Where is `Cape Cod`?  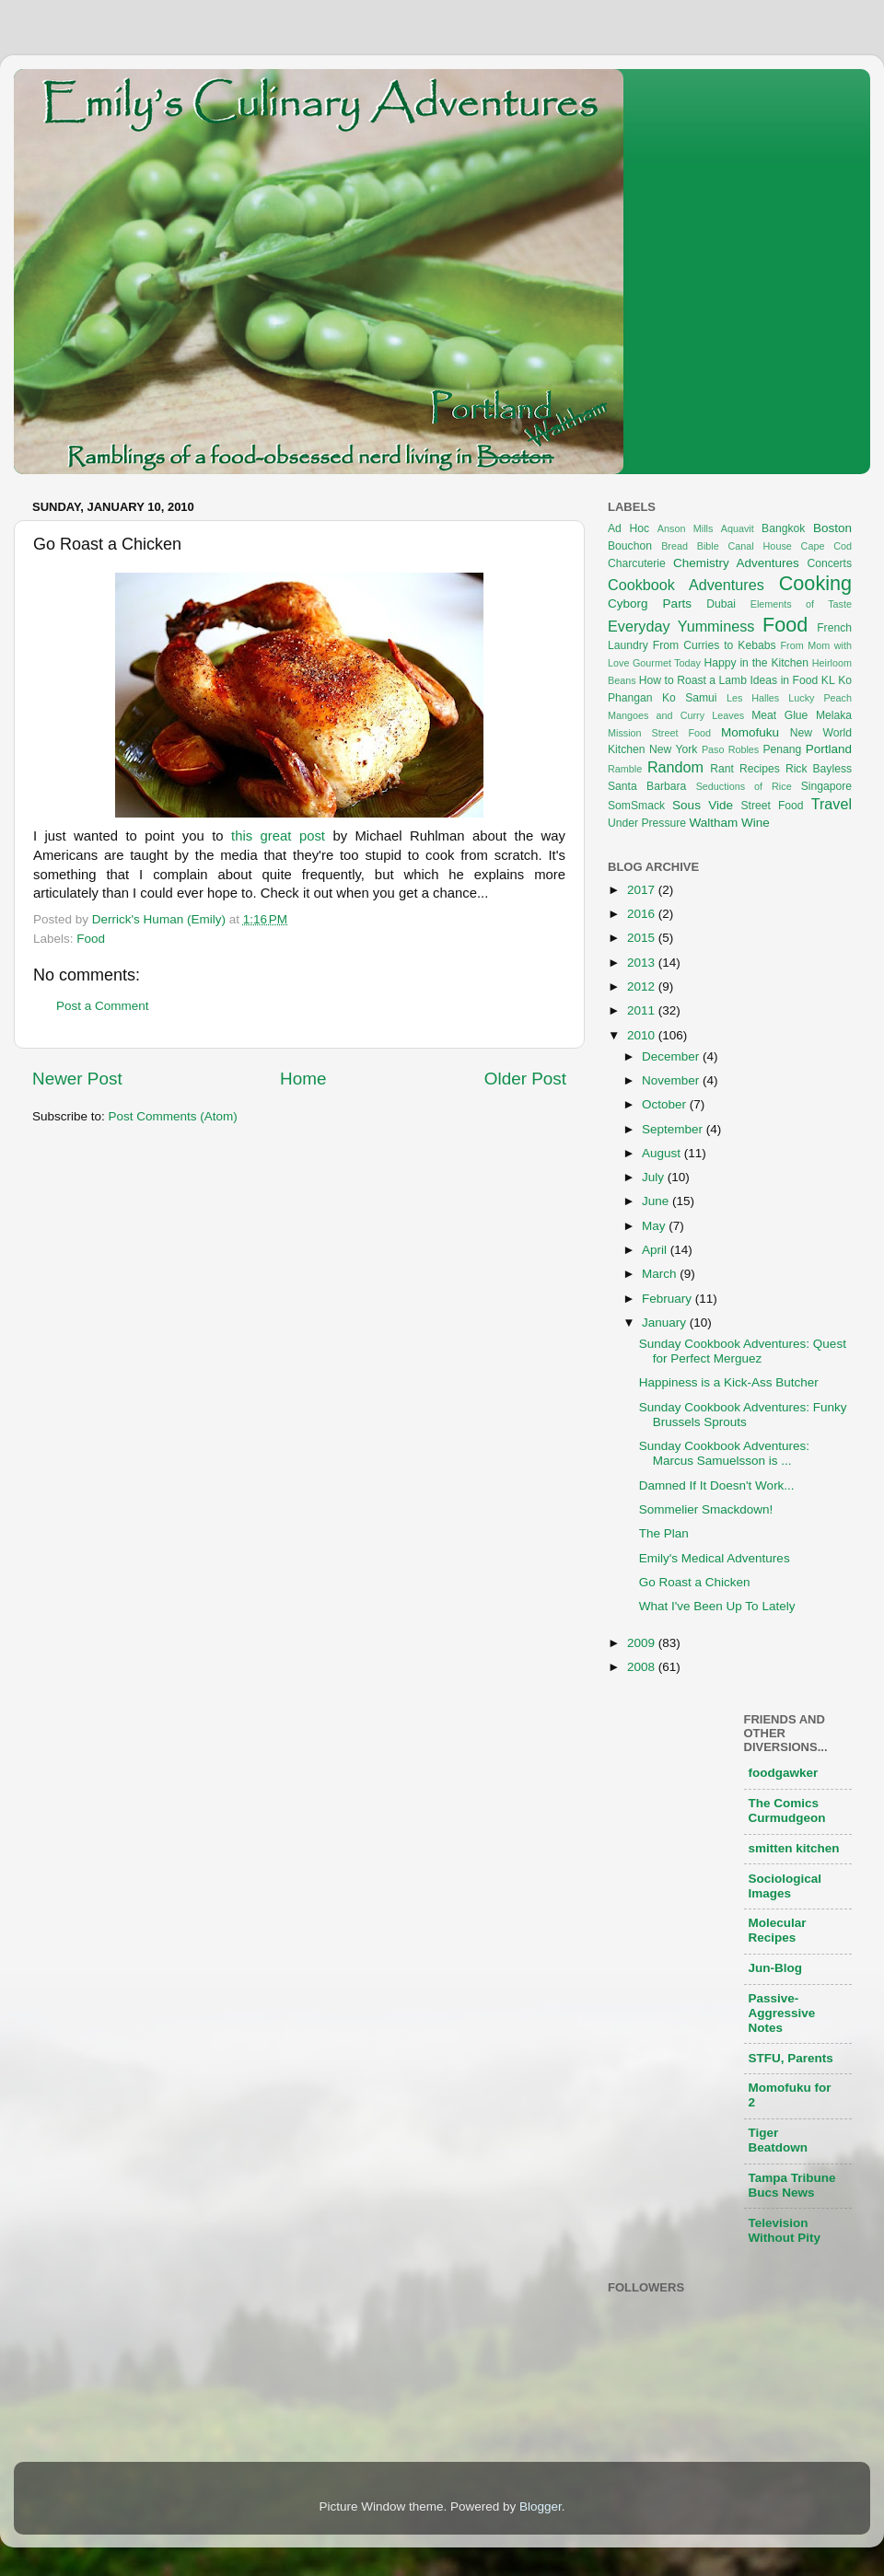
Cape Cod is located at coordinates (826, 545).